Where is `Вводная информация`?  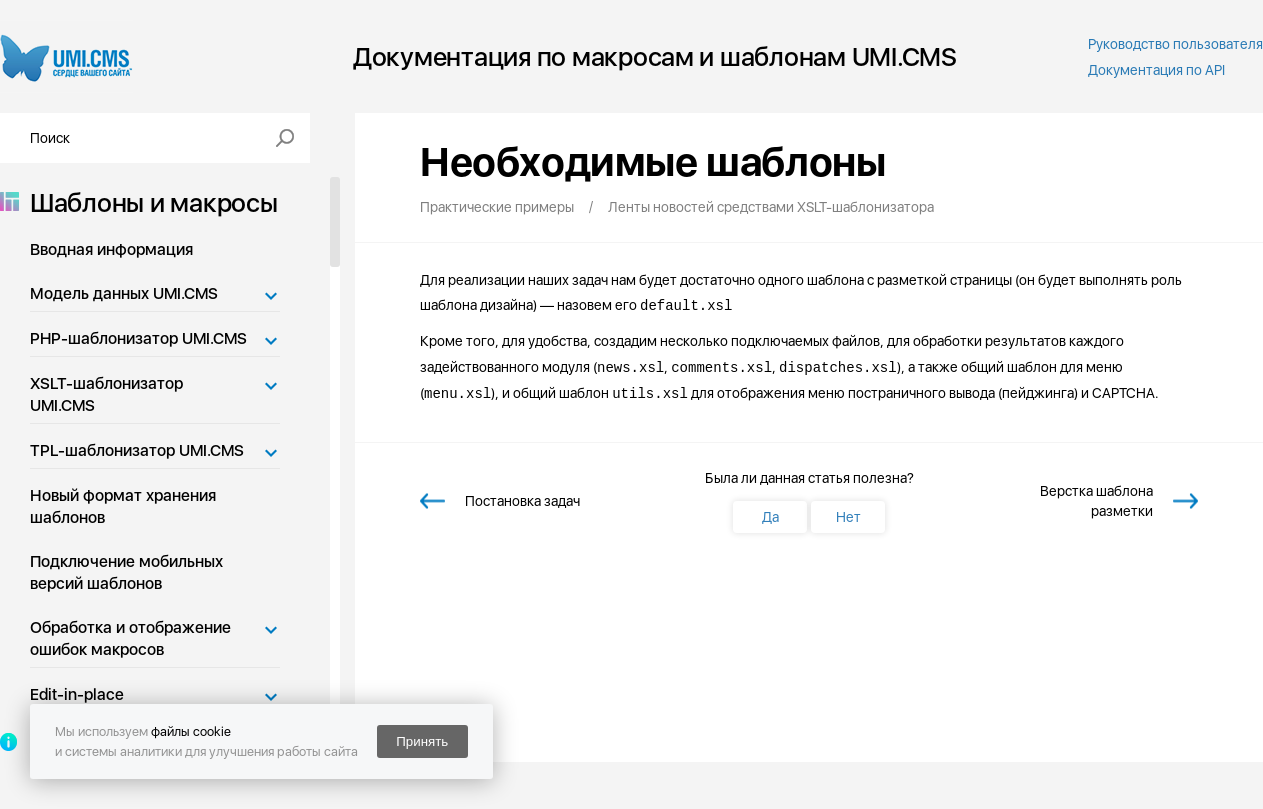
Вводная информация is located at coordinates (111, 249).